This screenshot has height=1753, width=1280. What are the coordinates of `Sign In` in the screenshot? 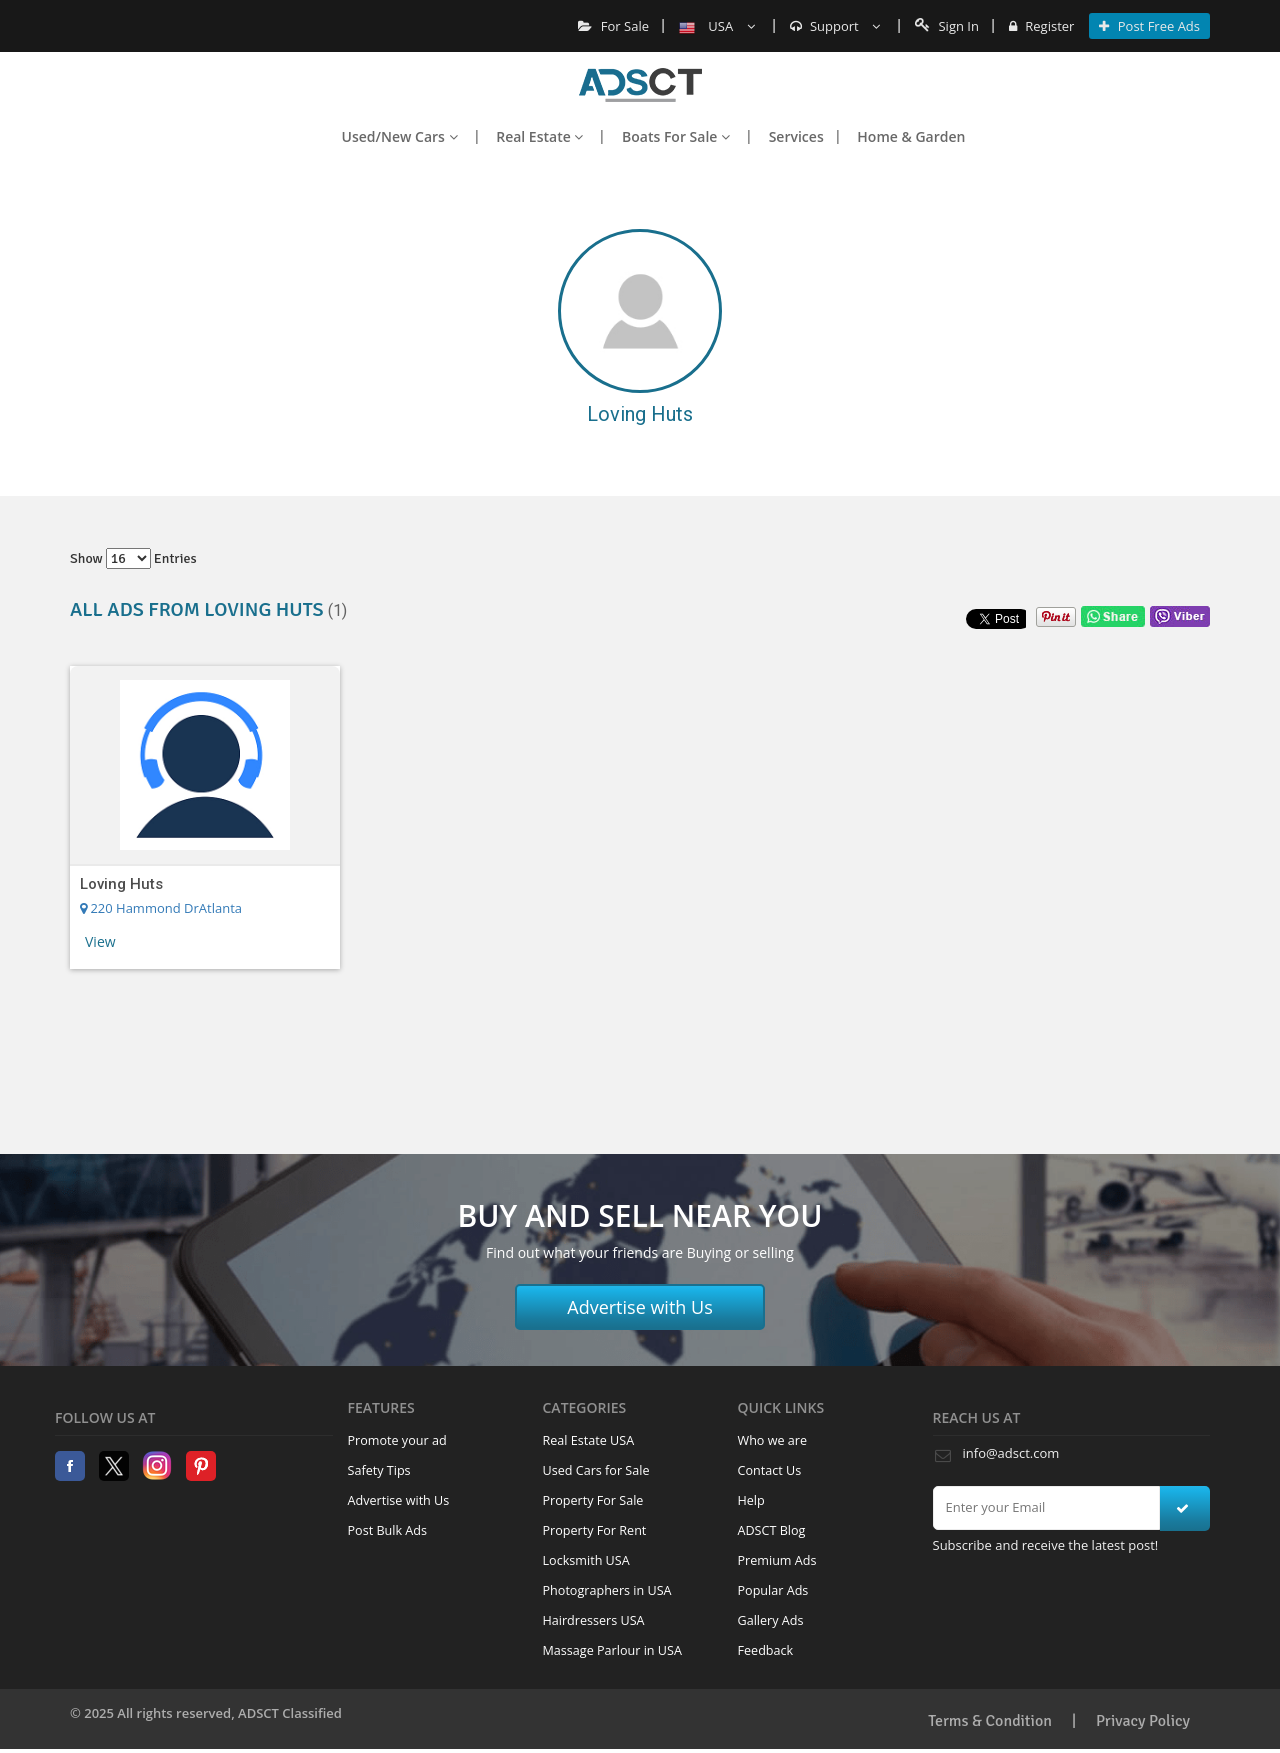 It's located at (947, 26).